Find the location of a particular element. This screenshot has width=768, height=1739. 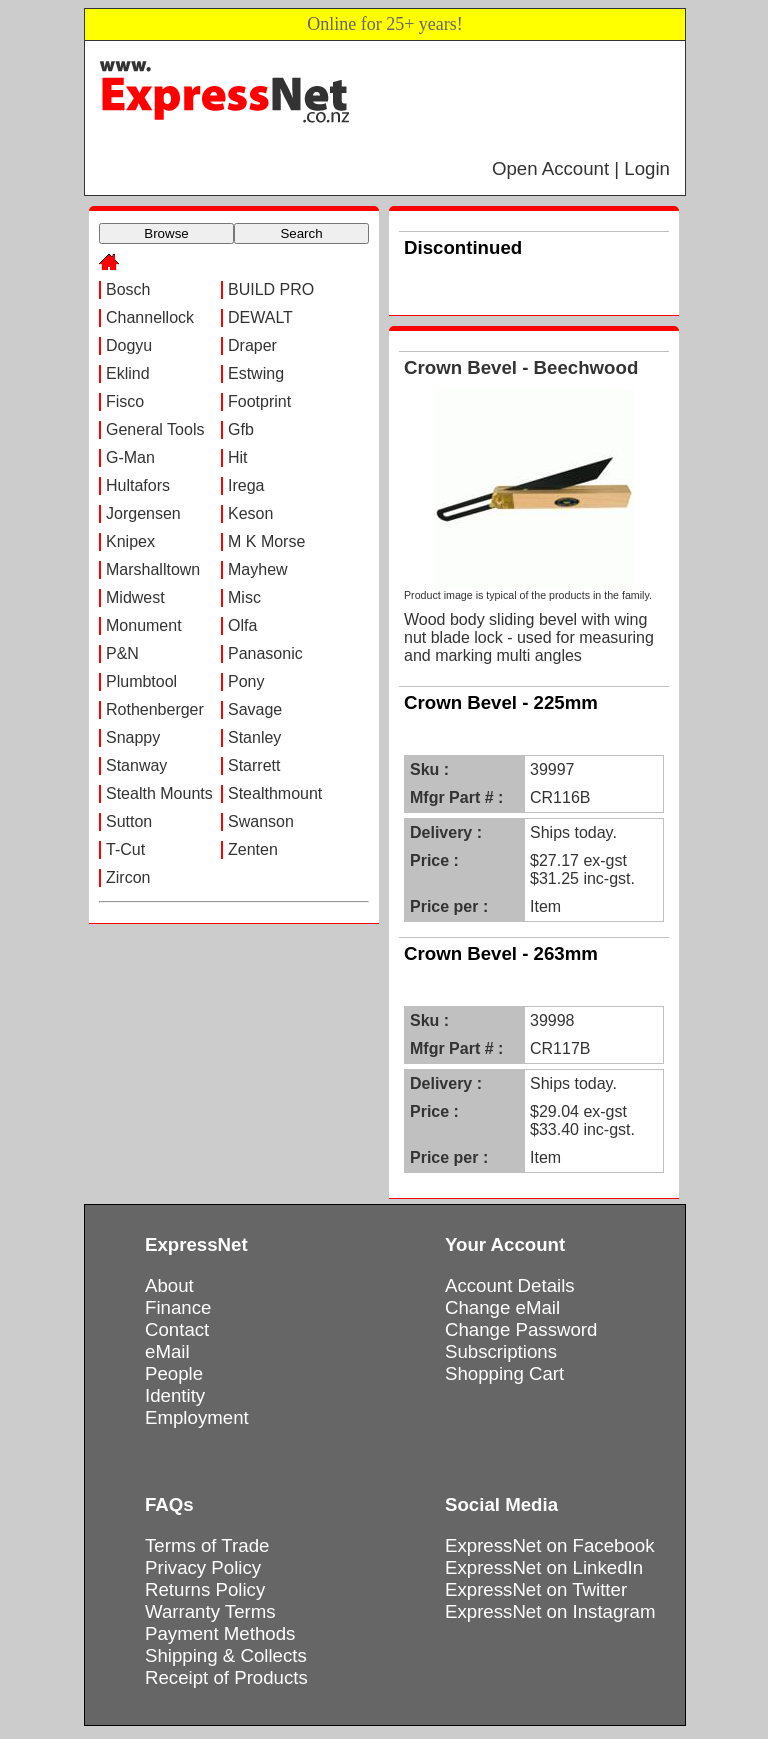

Gfb is located at coordinates (241, 429).